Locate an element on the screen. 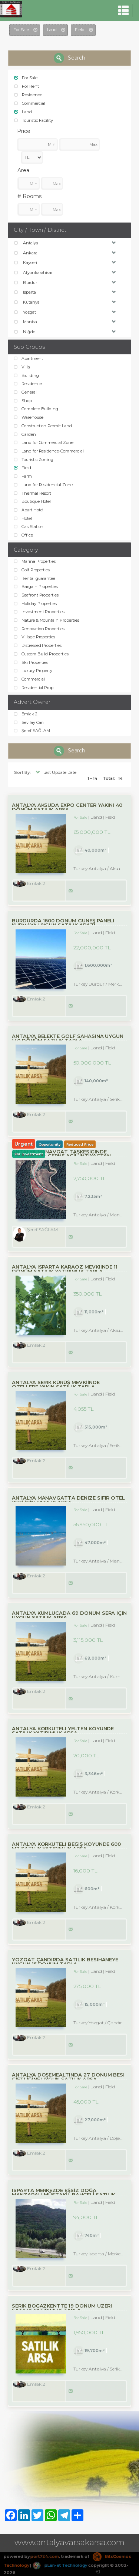 This screenshot has width=139, height=2576. Rental guarantee is located at coordinates (34, 578).